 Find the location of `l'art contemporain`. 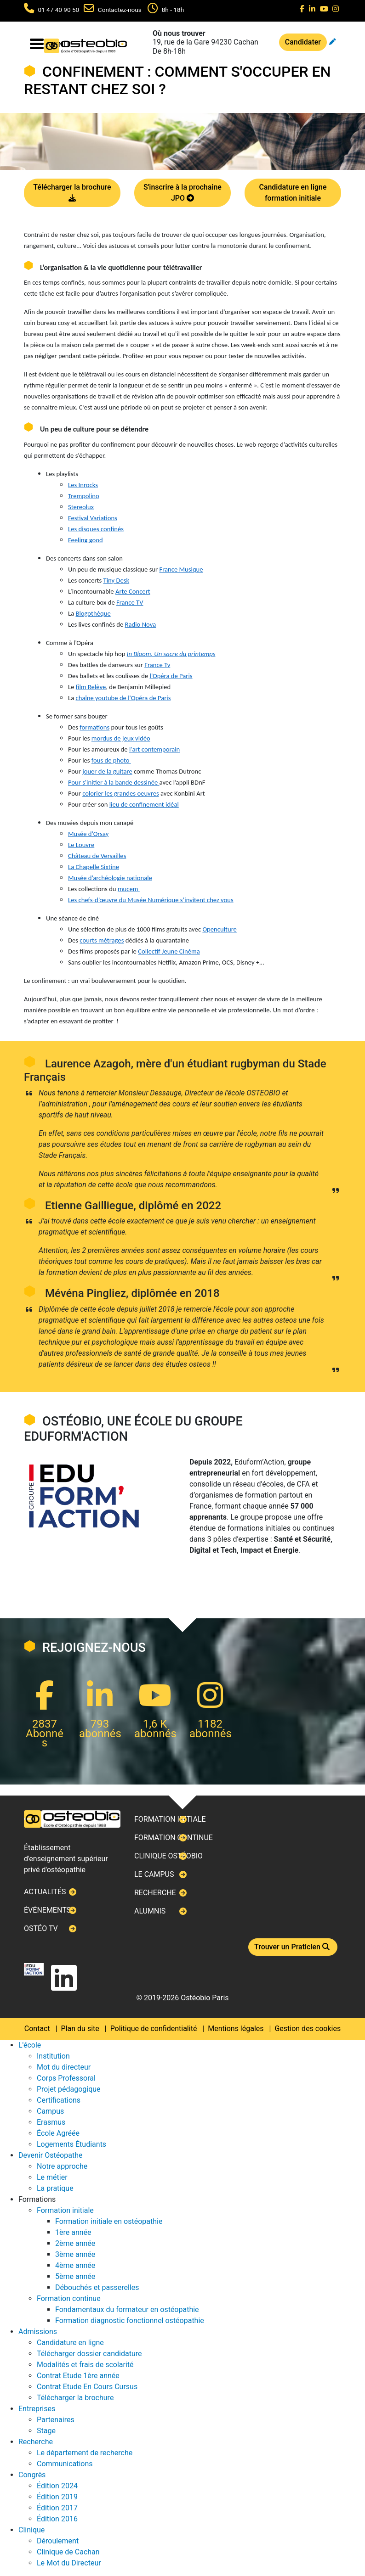

l'art contemporain is located at coordinates (154, 749).